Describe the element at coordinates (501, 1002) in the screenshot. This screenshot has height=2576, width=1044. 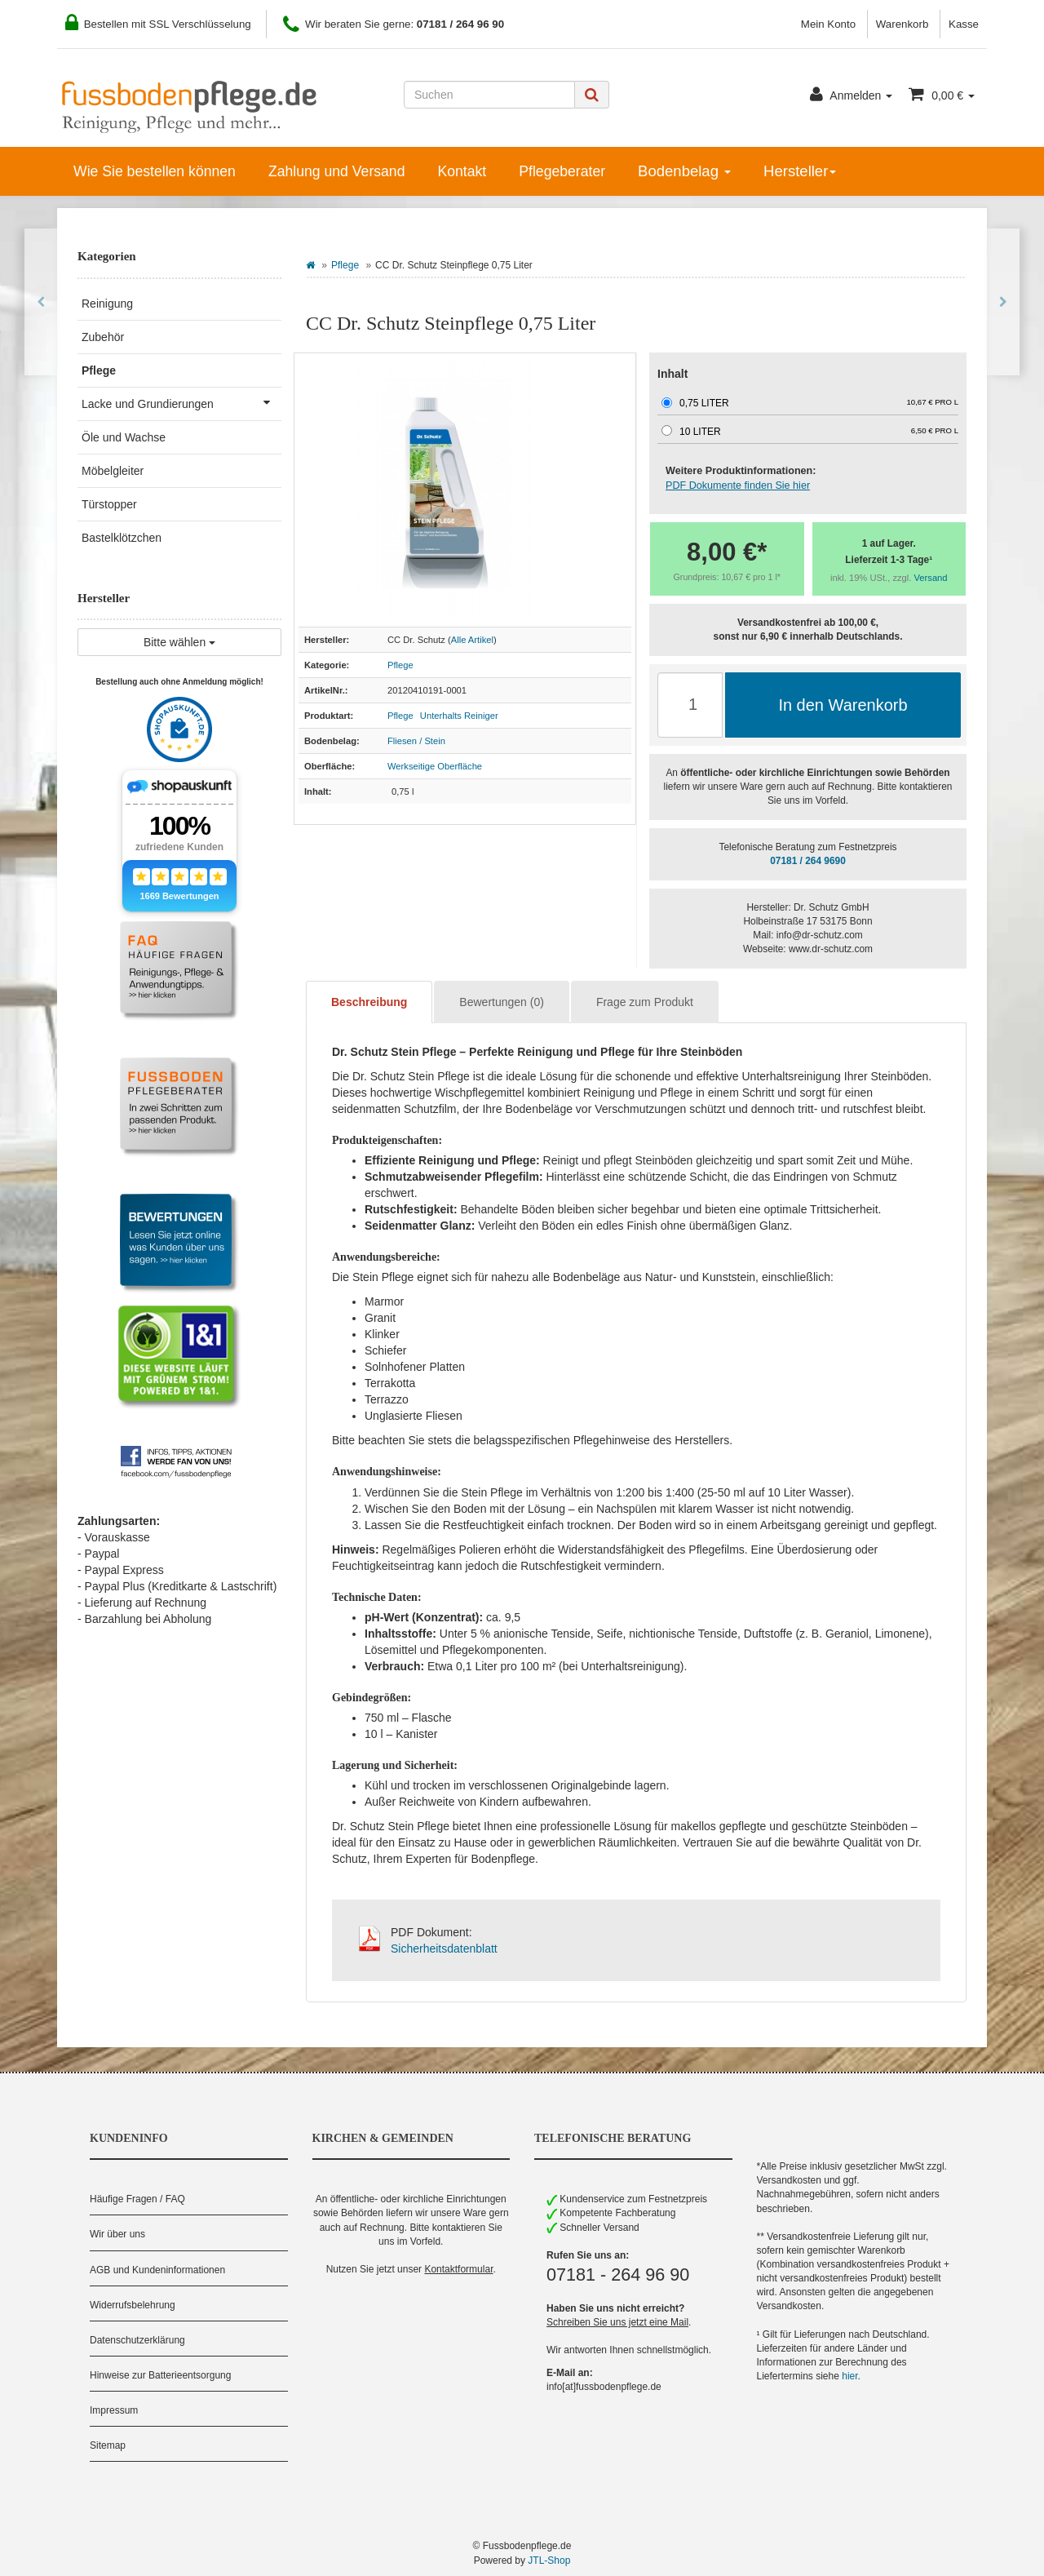
I see `Bewertungen (0) [tab]` at that location.